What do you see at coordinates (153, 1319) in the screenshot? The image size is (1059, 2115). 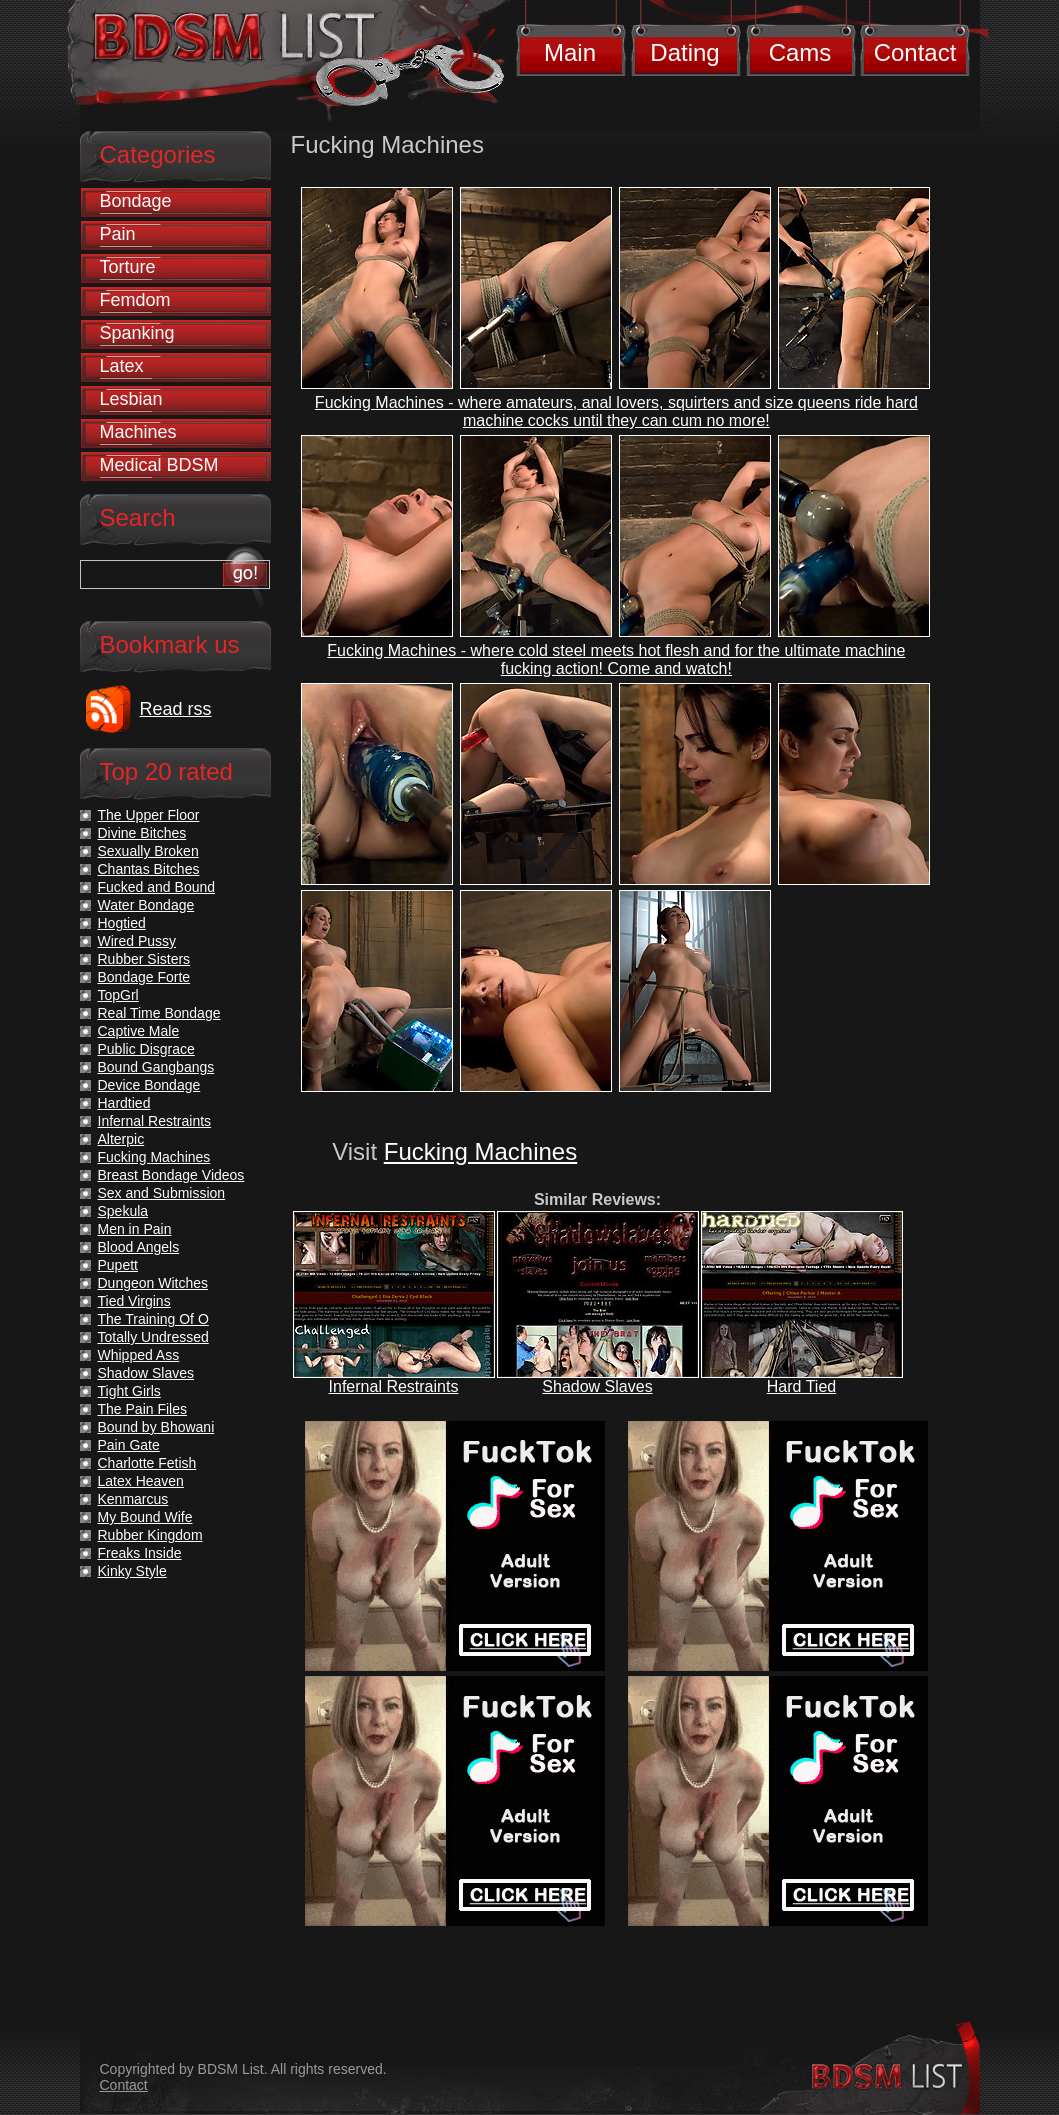 I see `The Training Of O` at bounding box center [153, 1319].